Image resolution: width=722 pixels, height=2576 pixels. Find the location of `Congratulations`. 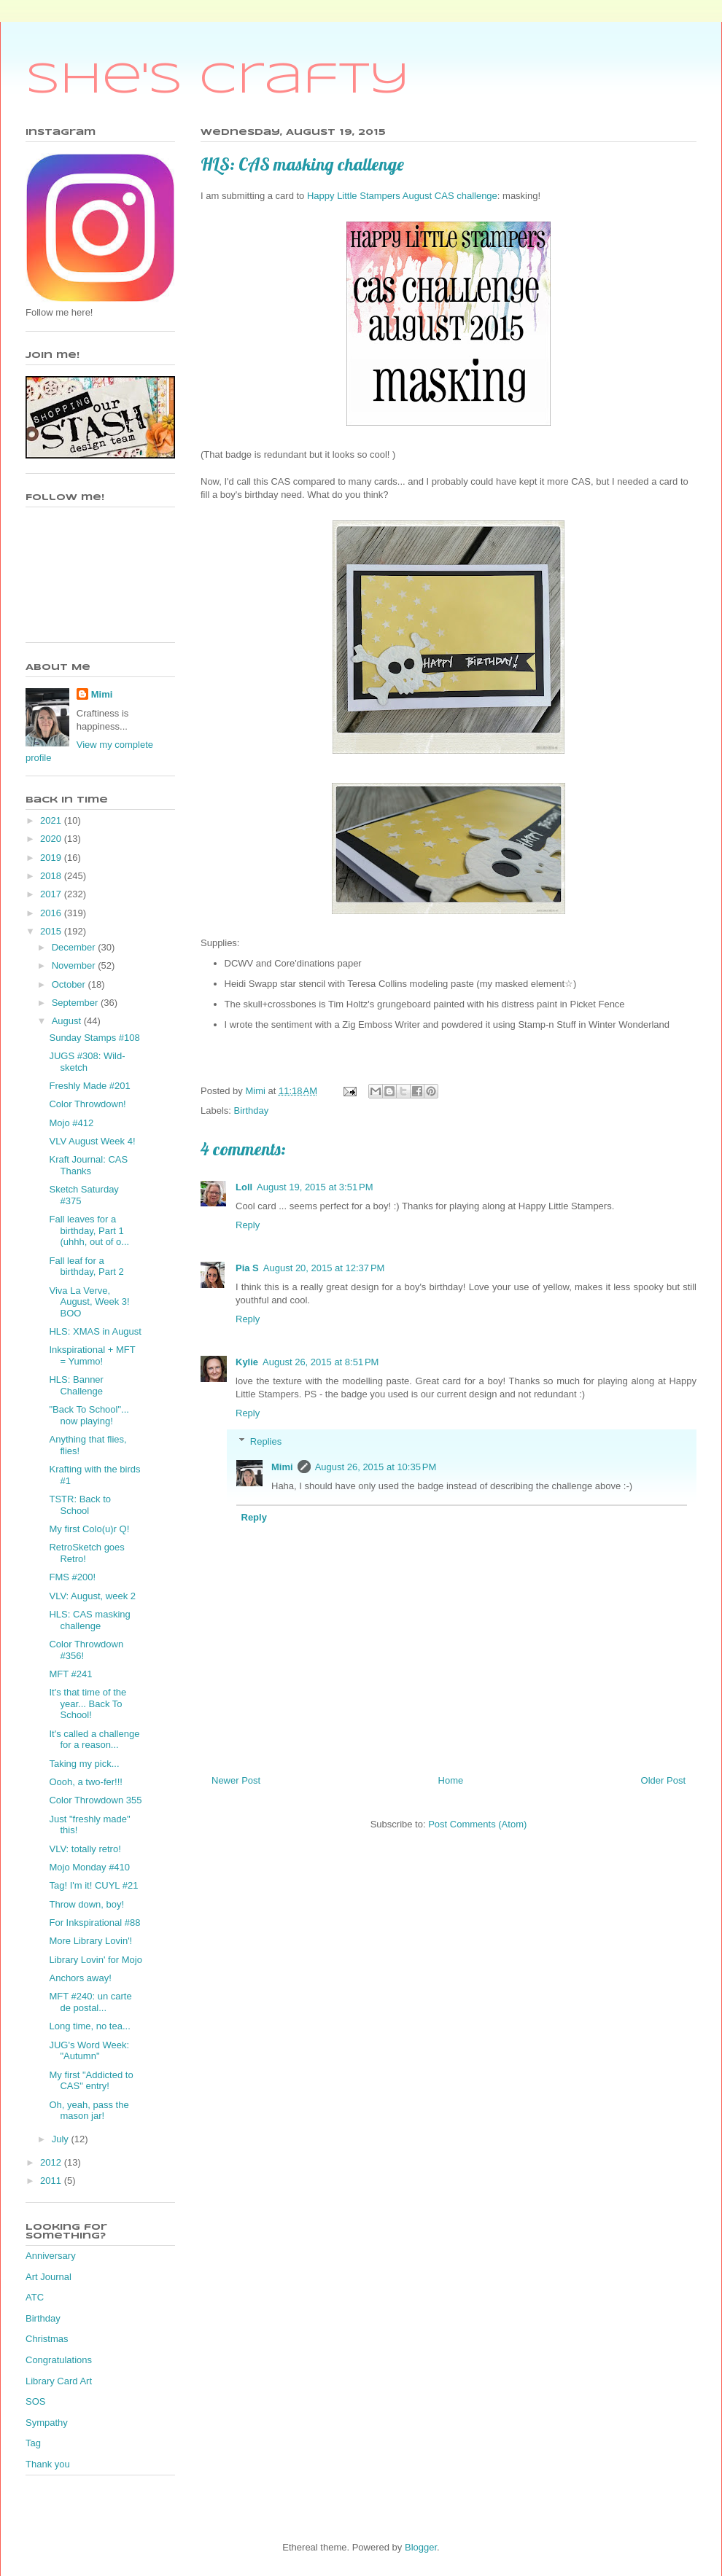

Congratulations is located at coordinates (59, 2359).